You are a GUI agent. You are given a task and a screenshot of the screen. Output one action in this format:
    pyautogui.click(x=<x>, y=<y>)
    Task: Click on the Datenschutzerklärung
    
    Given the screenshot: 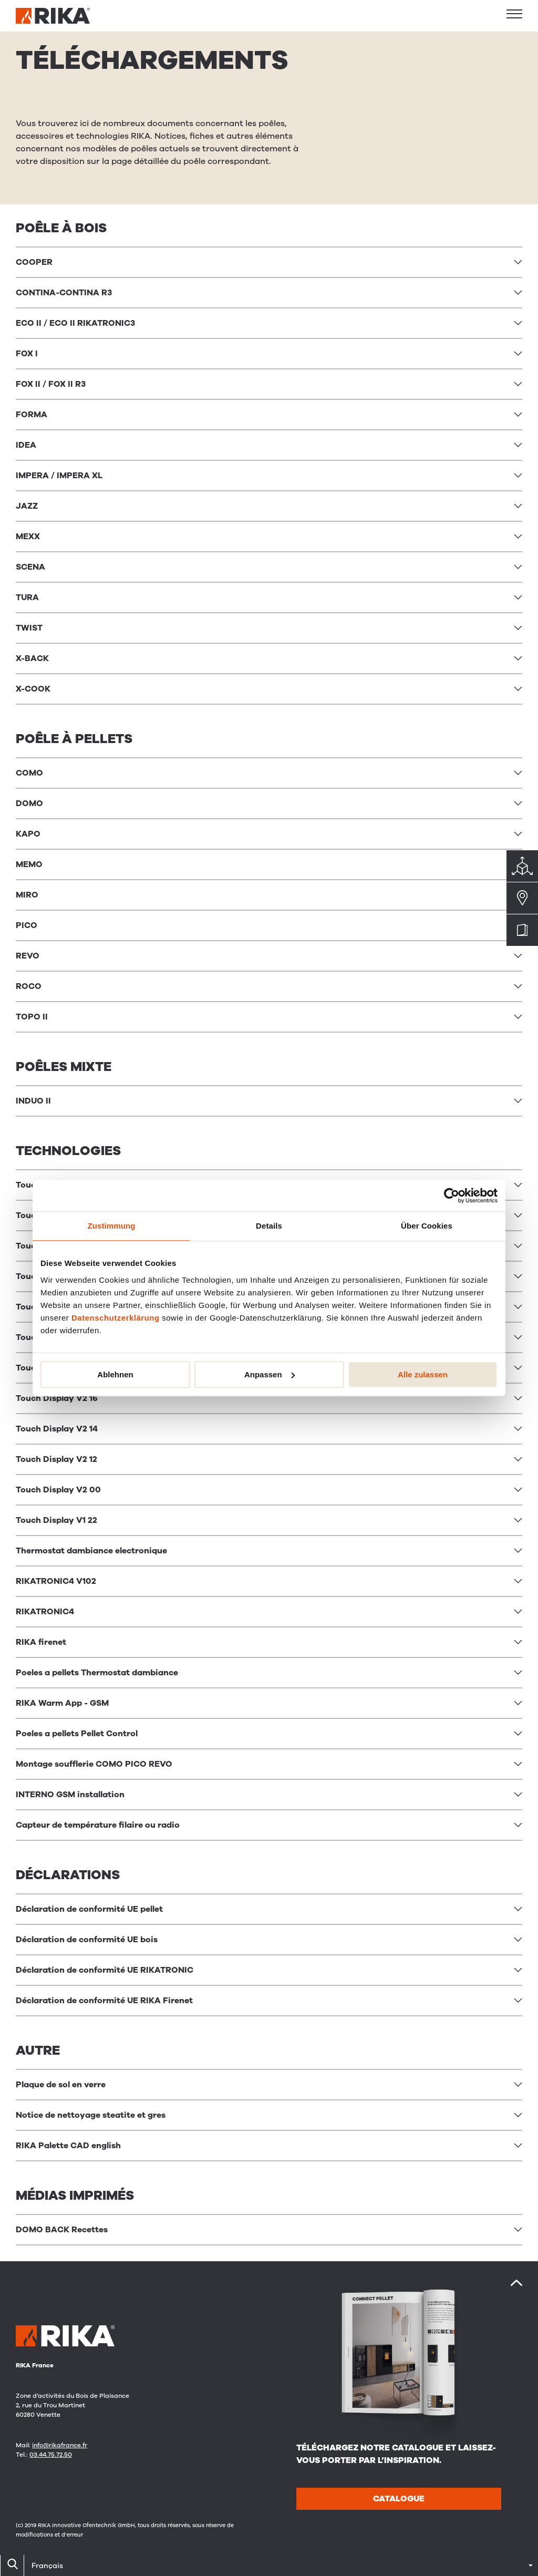 What is the action you would take?
    pyautogui.click(x=115, y=1317)
    